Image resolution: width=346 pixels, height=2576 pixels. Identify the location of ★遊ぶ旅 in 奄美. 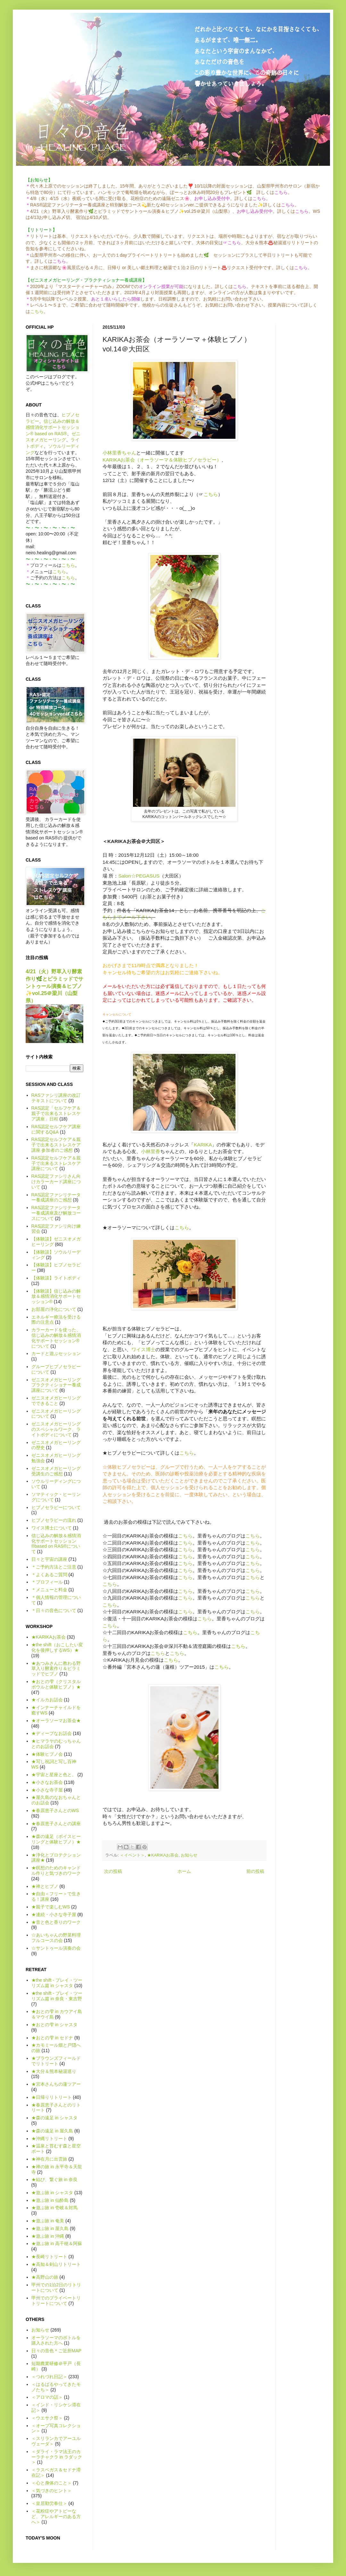
(47, 2220).